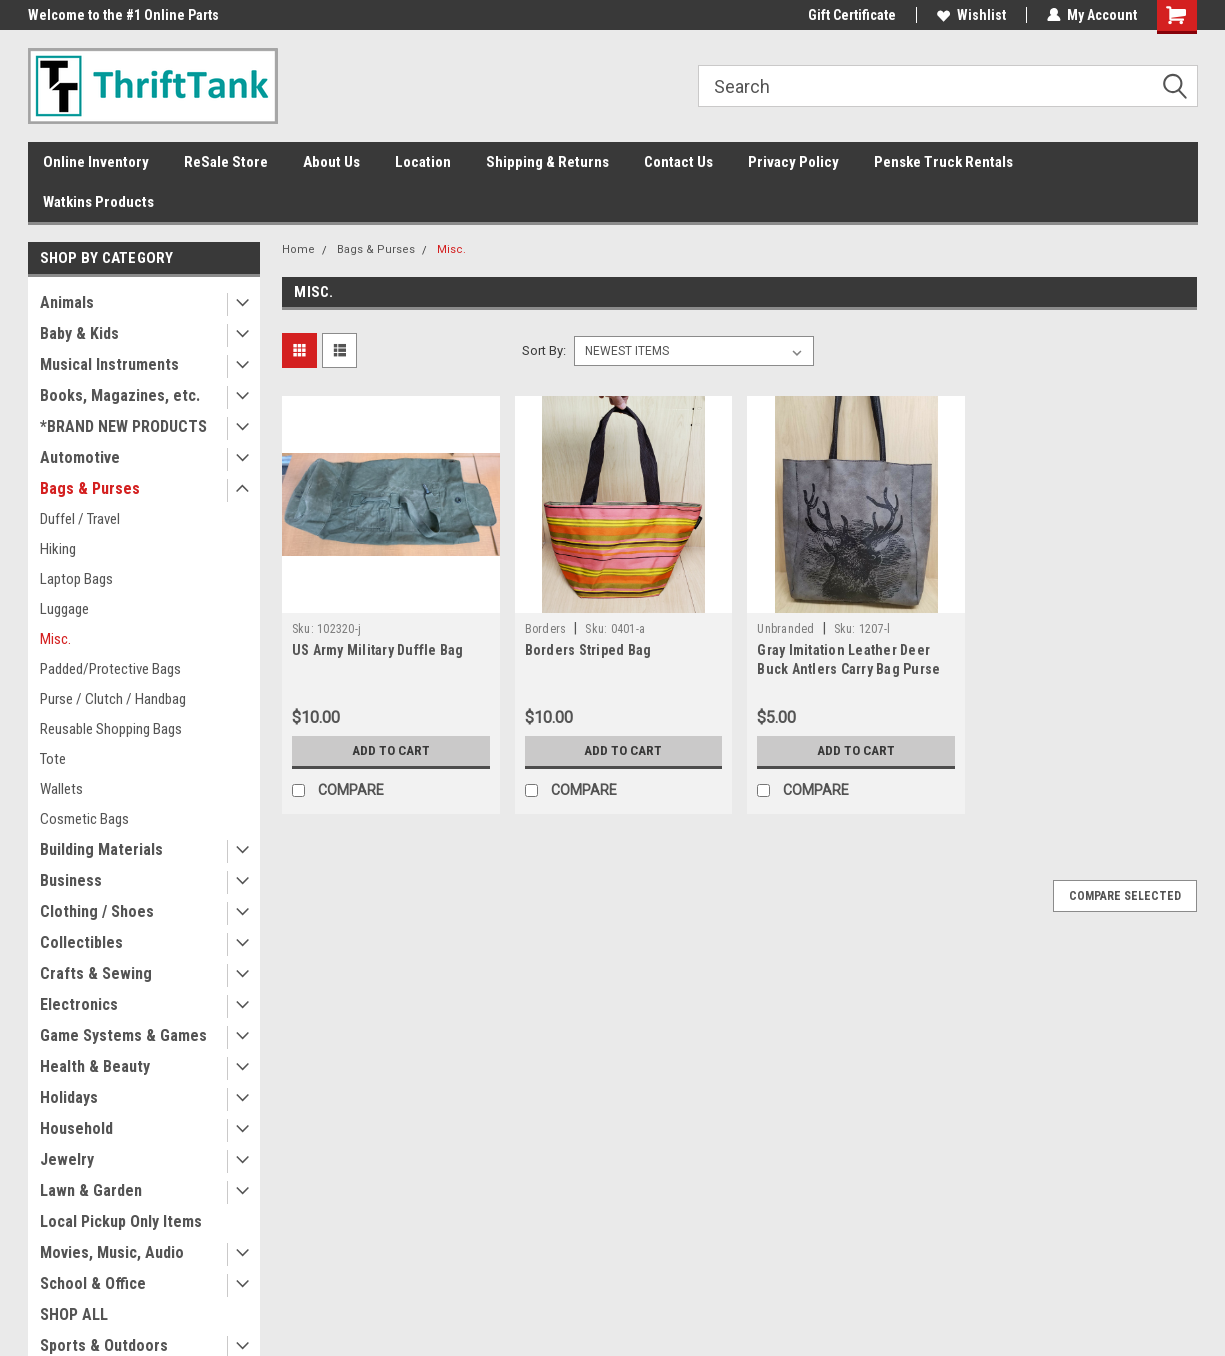 The image size is (1225, 1356). I want to click on Business, so click(71, 880).